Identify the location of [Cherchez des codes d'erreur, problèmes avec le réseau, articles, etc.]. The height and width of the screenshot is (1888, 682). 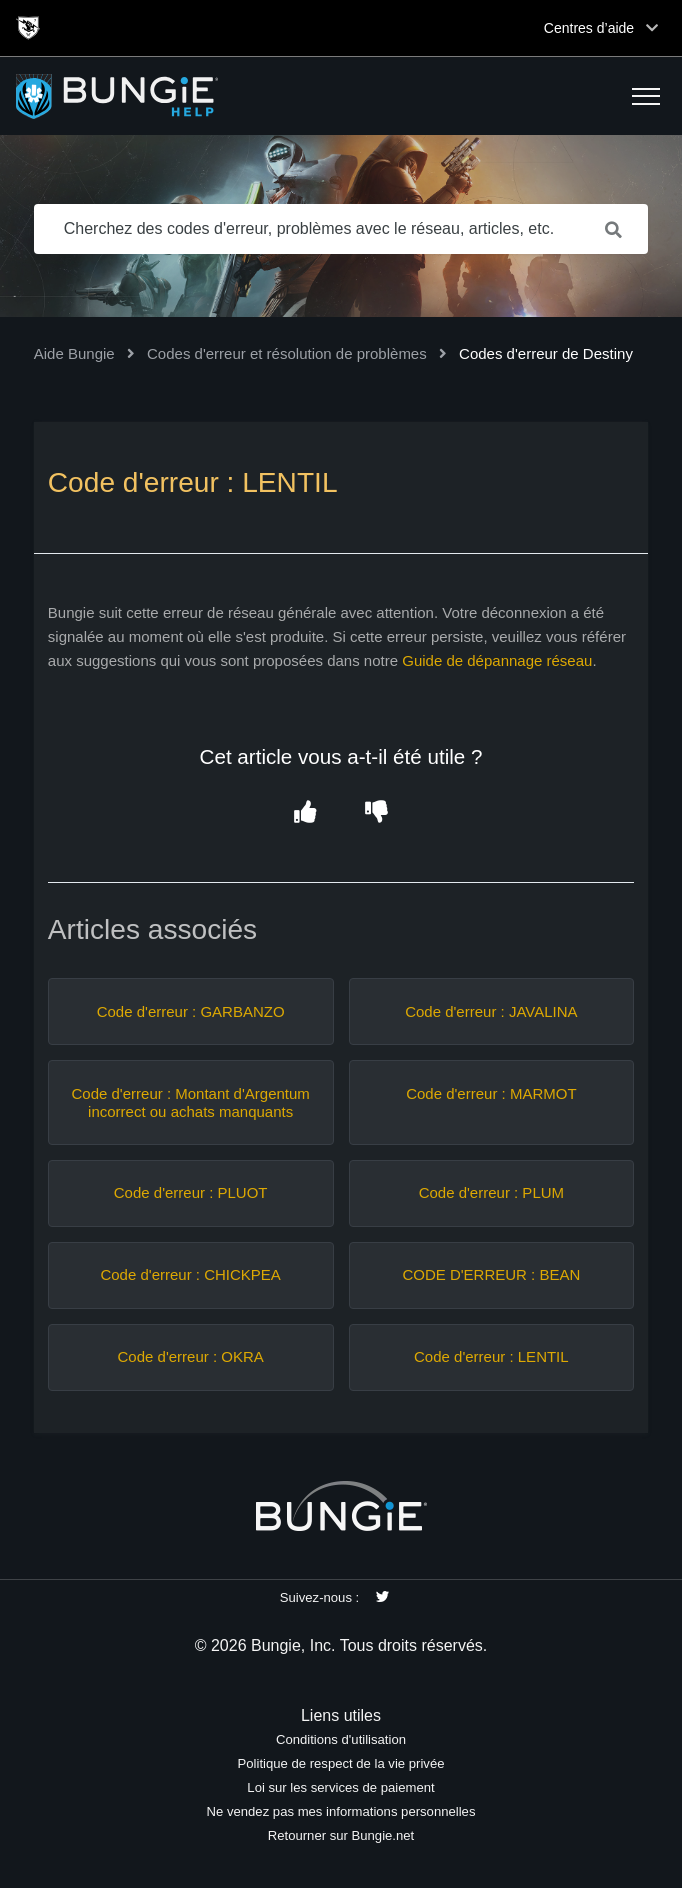
(341, 229).